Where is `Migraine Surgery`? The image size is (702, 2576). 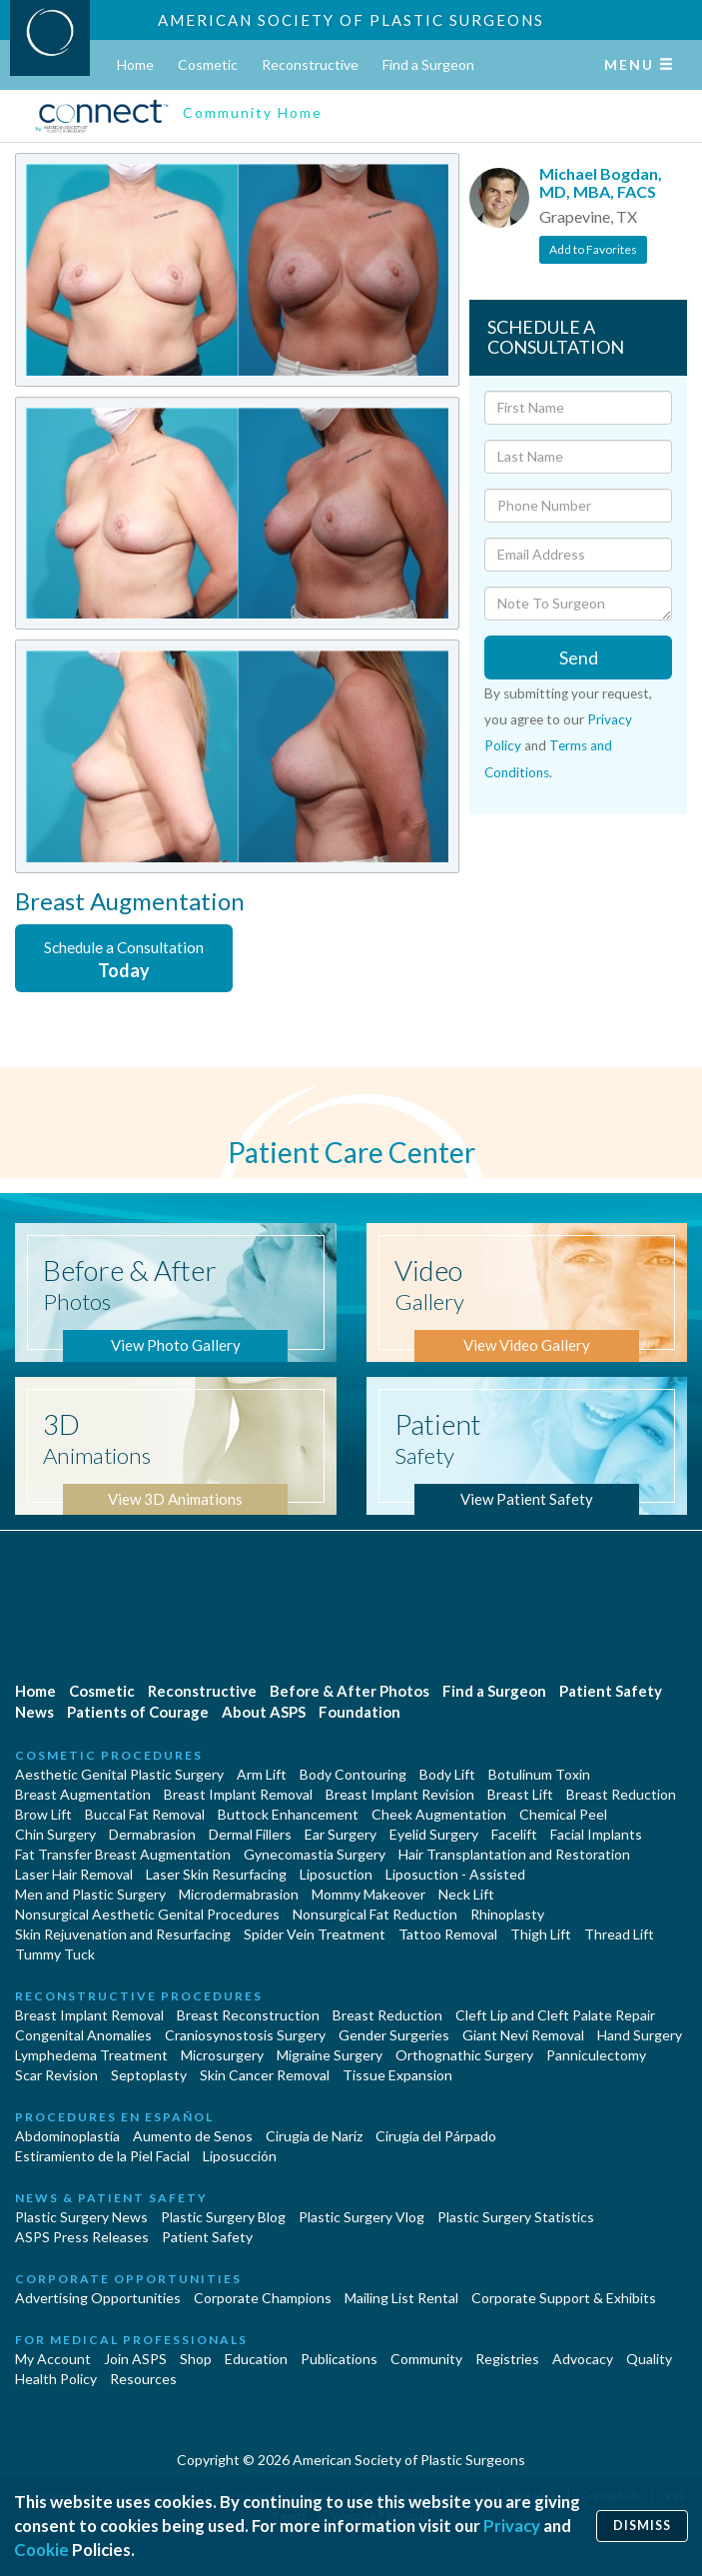 Migraine Surgery is located at coordinates (329, 2054).